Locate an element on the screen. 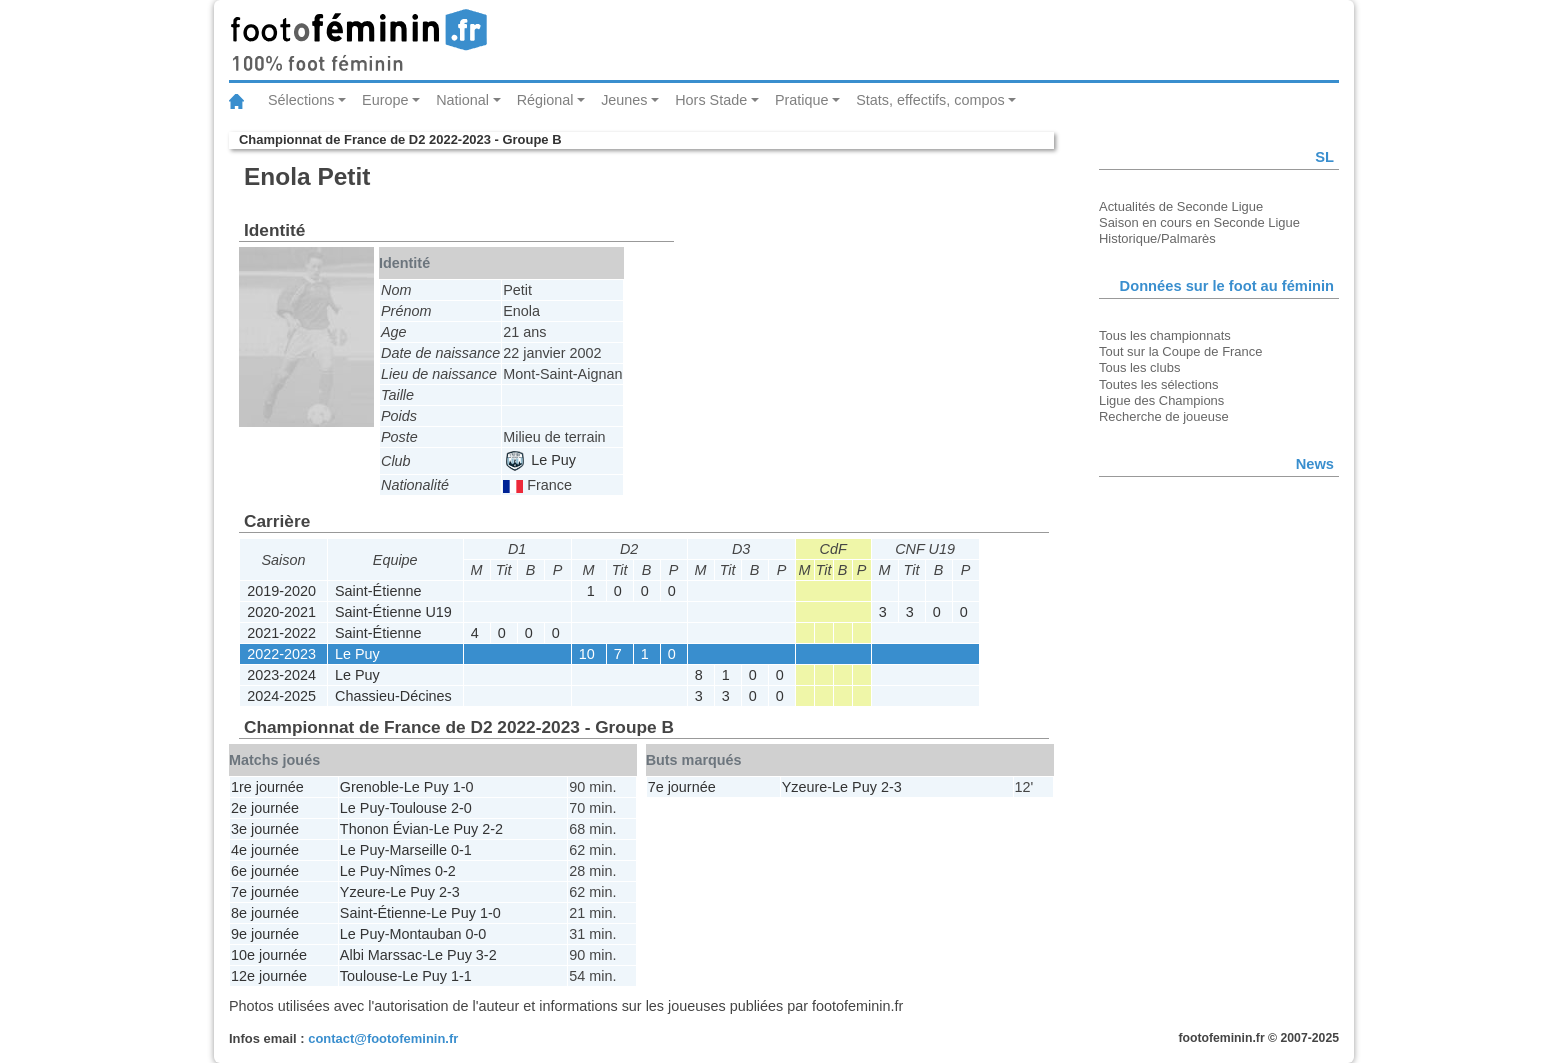 This screenshot has width=1568, height=1063. Europe is located at coordinates (385, 100).